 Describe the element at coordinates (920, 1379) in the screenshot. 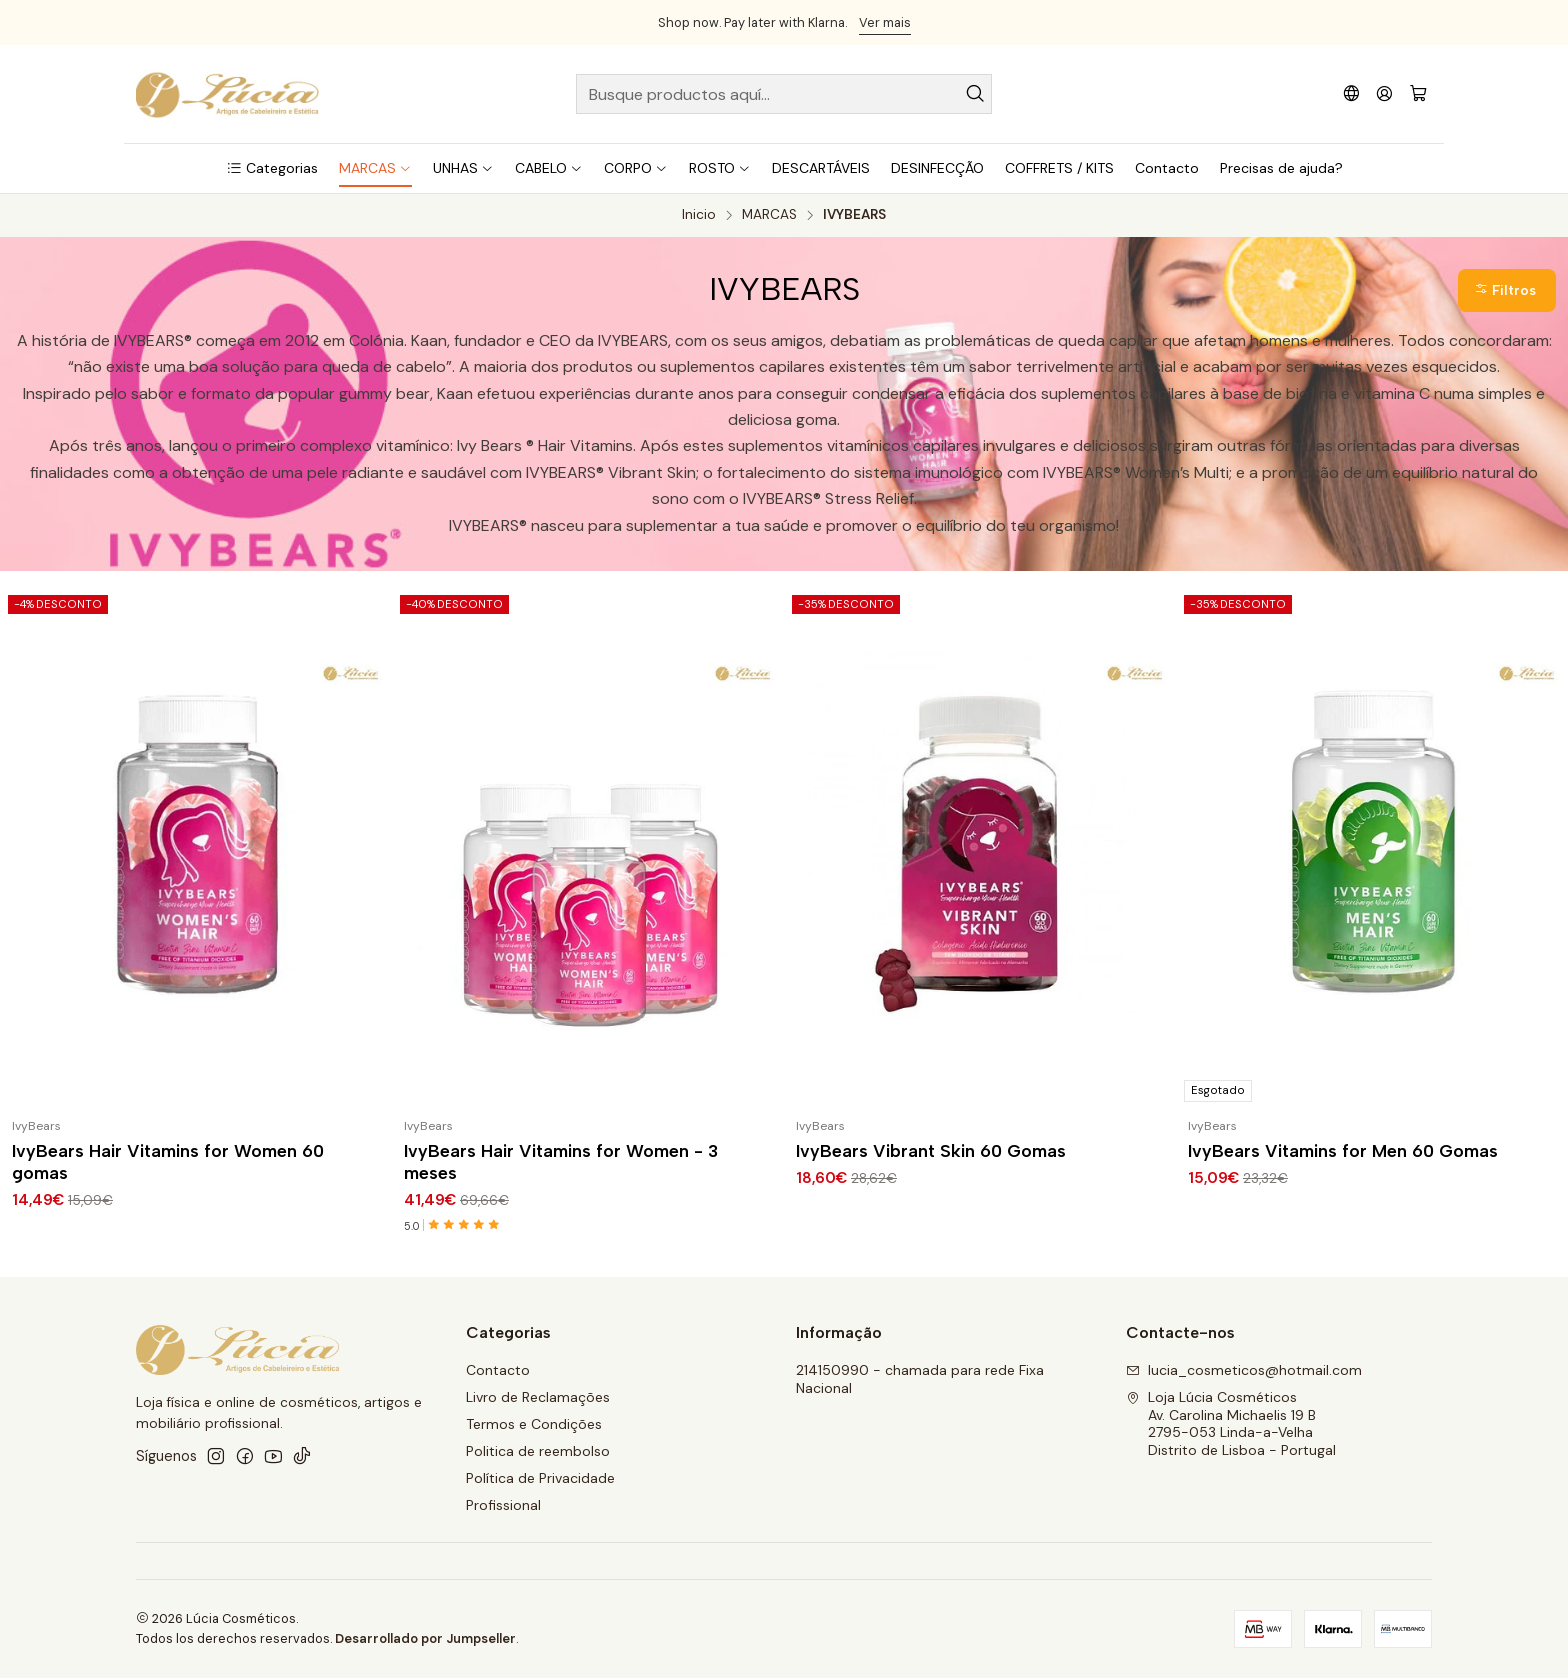

I see `214150990 - chamada para rede Fixa Nacional` at that location.